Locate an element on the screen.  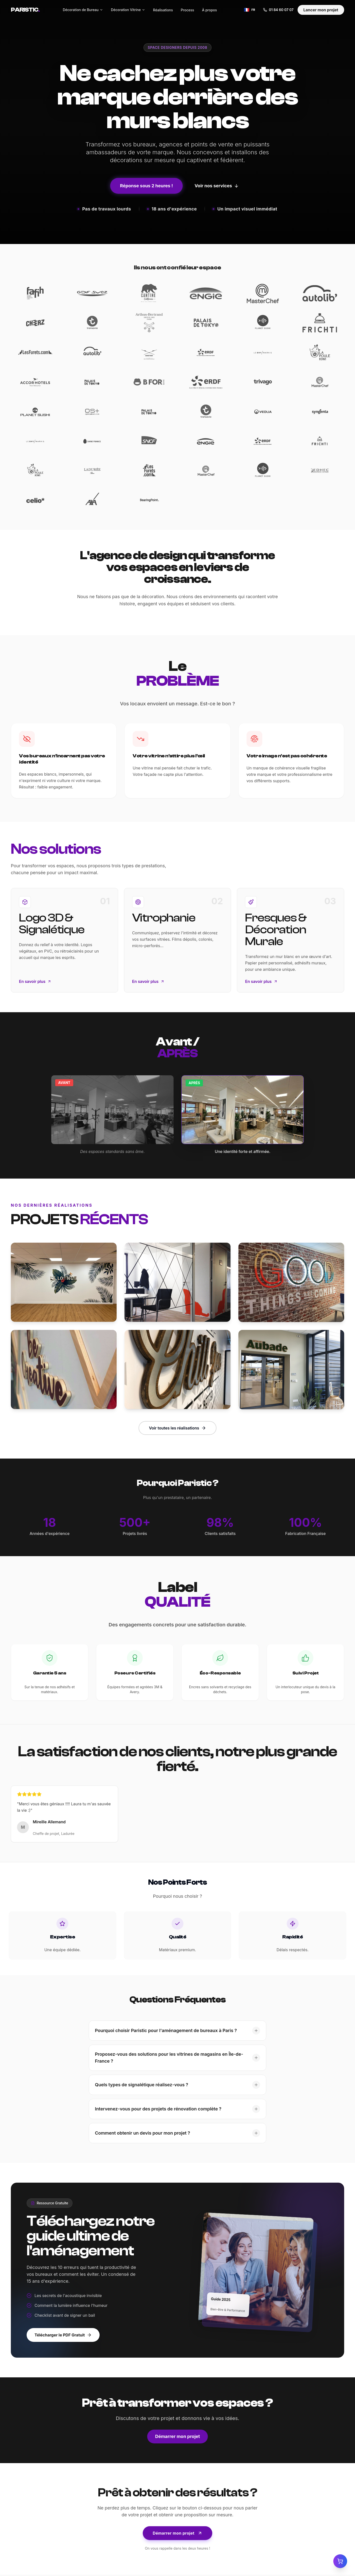
Télécharger le PDF Gratuit is located at coordinates (63, 2334).